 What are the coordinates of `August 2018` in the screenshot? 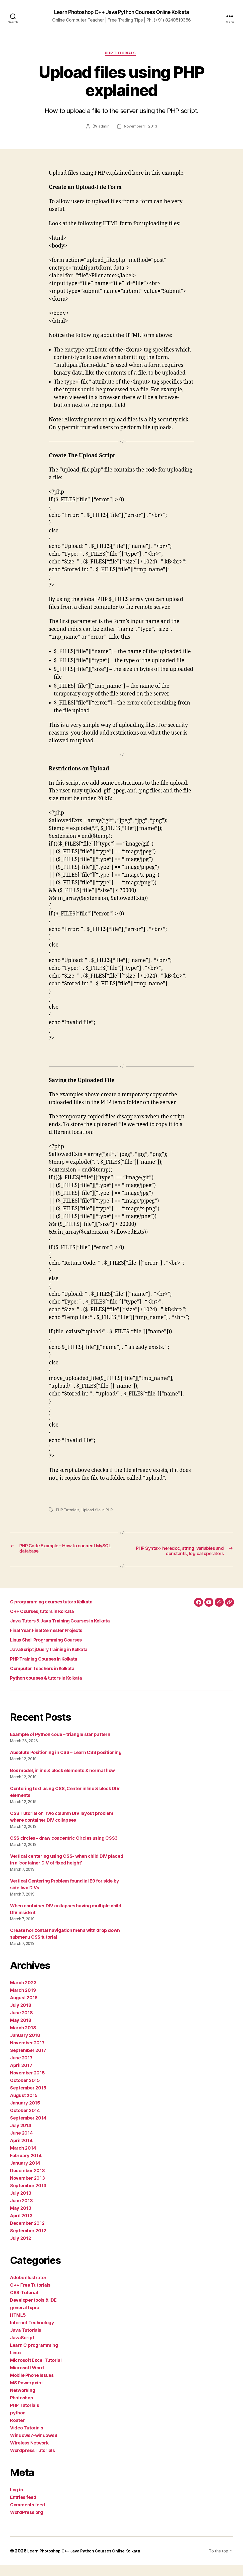 It's located at (24, 2008).